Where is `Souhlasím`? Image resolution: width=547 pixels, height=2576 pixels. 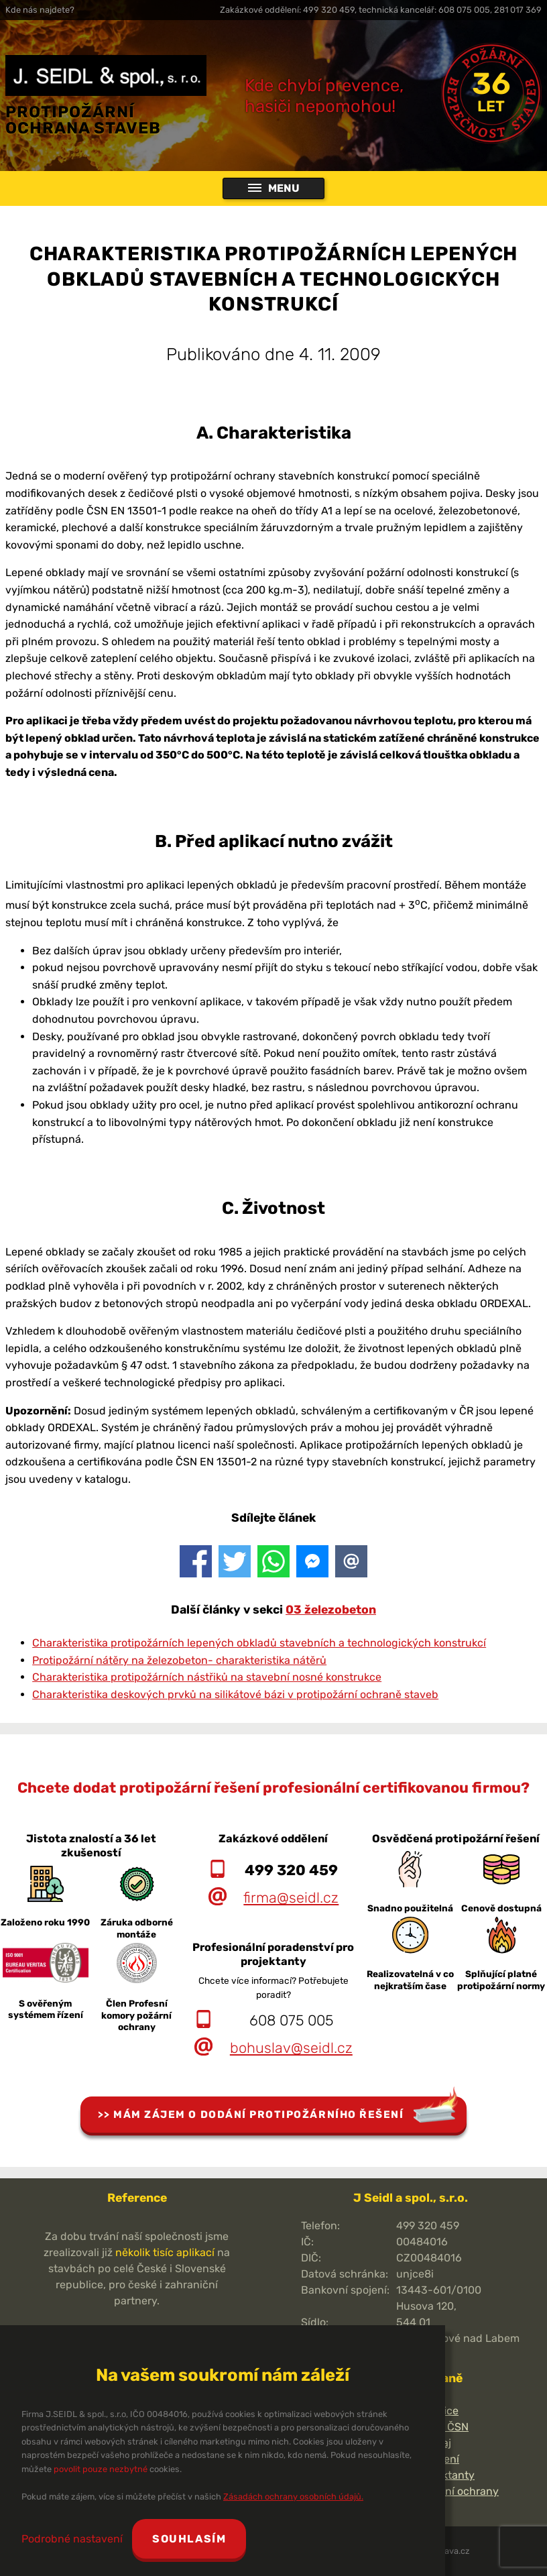 Souhlasím is located at coordinates (189, 2538).